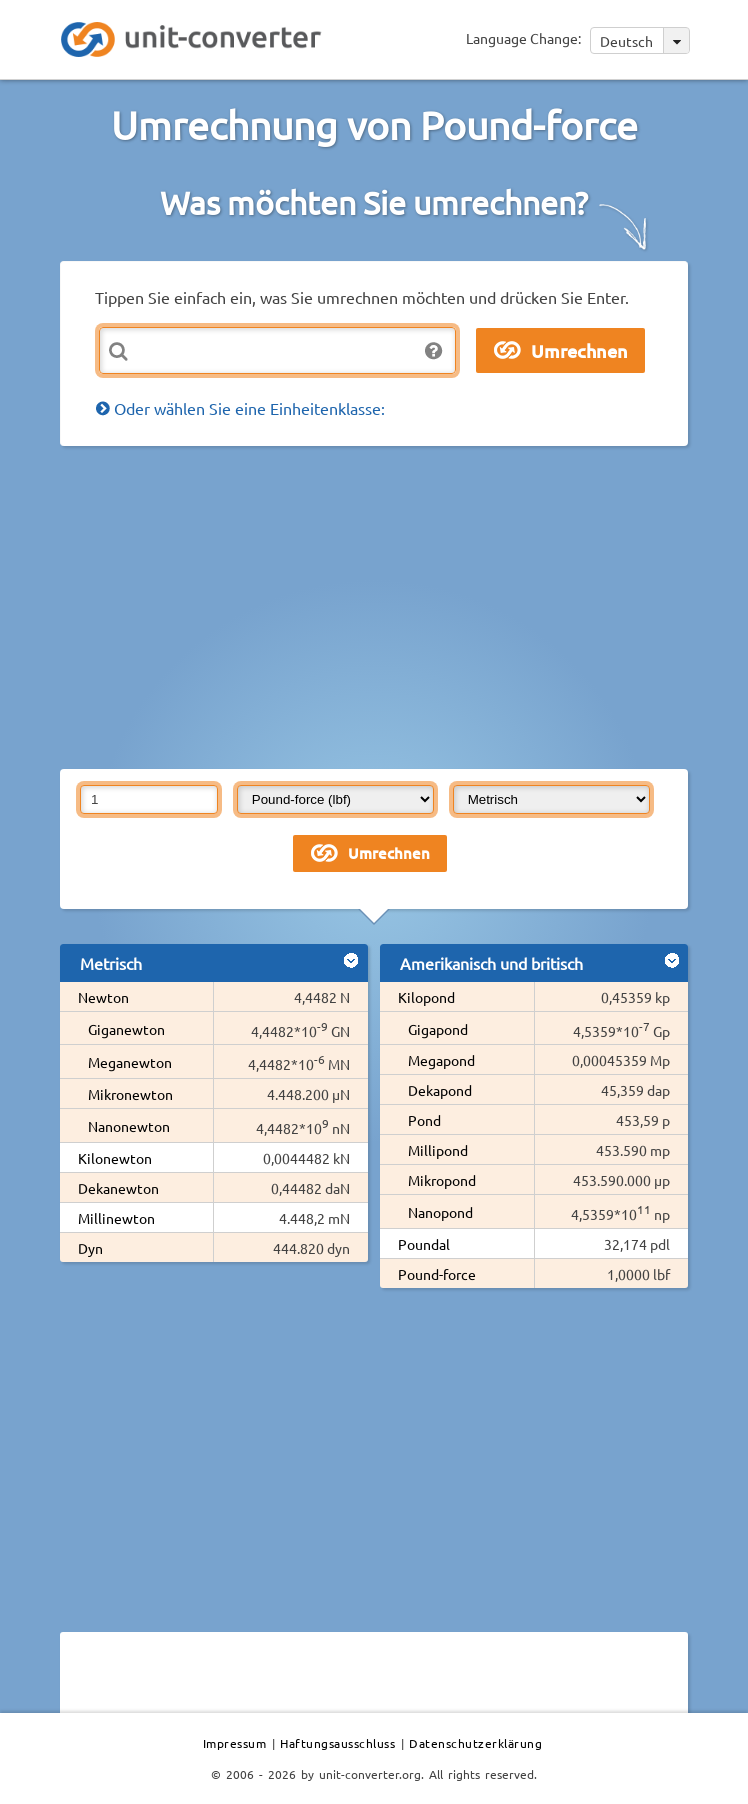 The height and width of the screenshot is (1804, 748). Describe the element at coordinates (129, 1126) in the screenshot. I see `Nanonewton` at that location.